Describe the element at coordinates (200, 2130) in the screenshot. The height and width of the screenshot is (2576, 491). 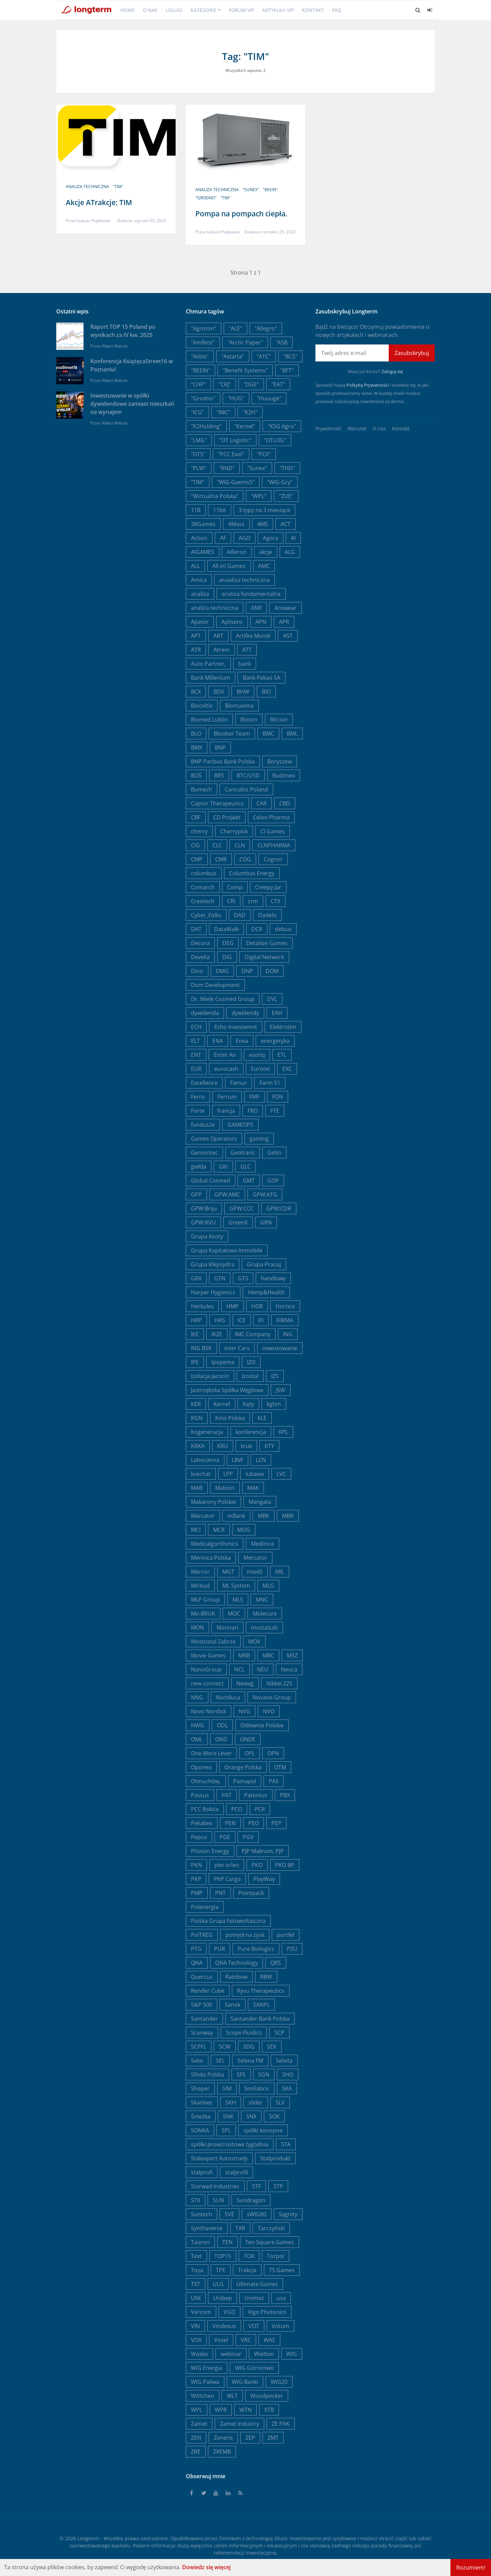
I see `SONKA` at that location.